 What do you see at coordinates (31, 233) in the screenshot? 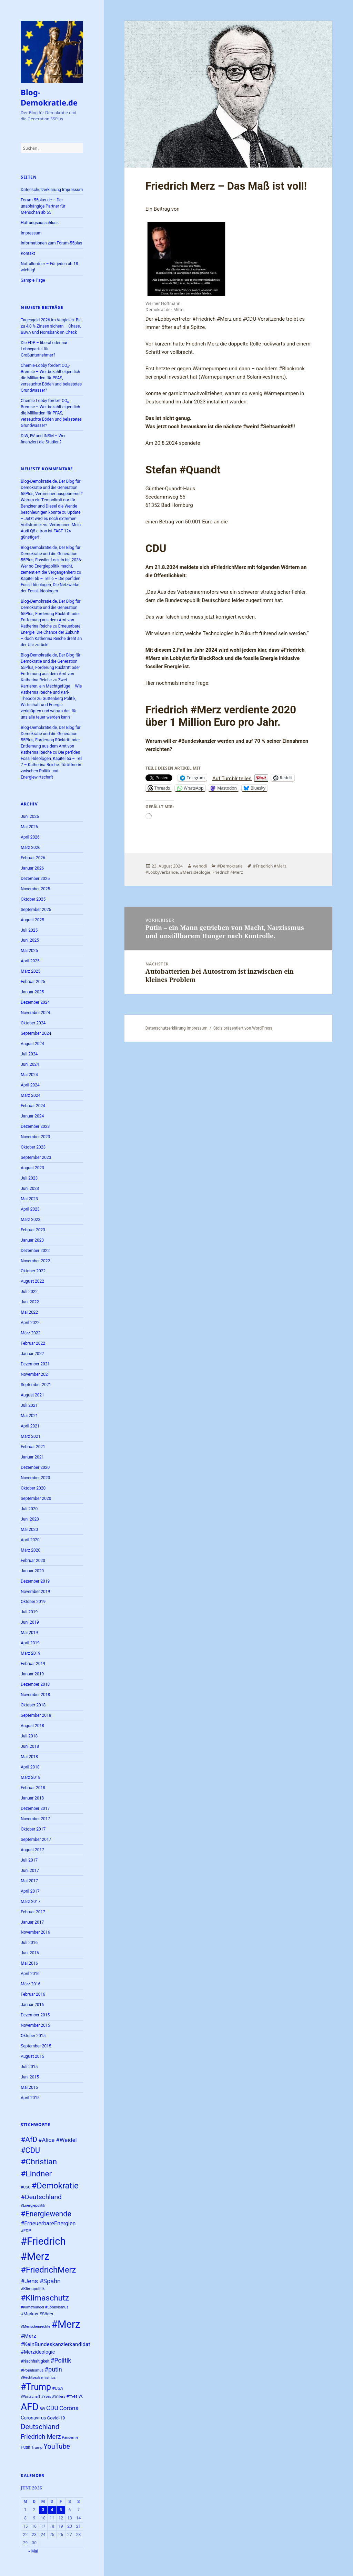
I see `Impressum` at bounding box center [31, 233].